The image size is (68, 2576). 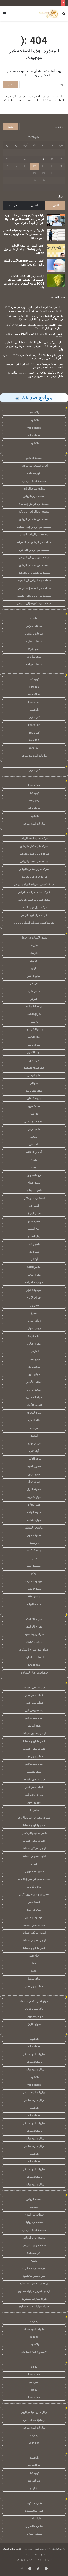 What do you see at coordinates (55, 205) in the screenshot?
I see `الأخيرة` at bounding box center [55, 205].